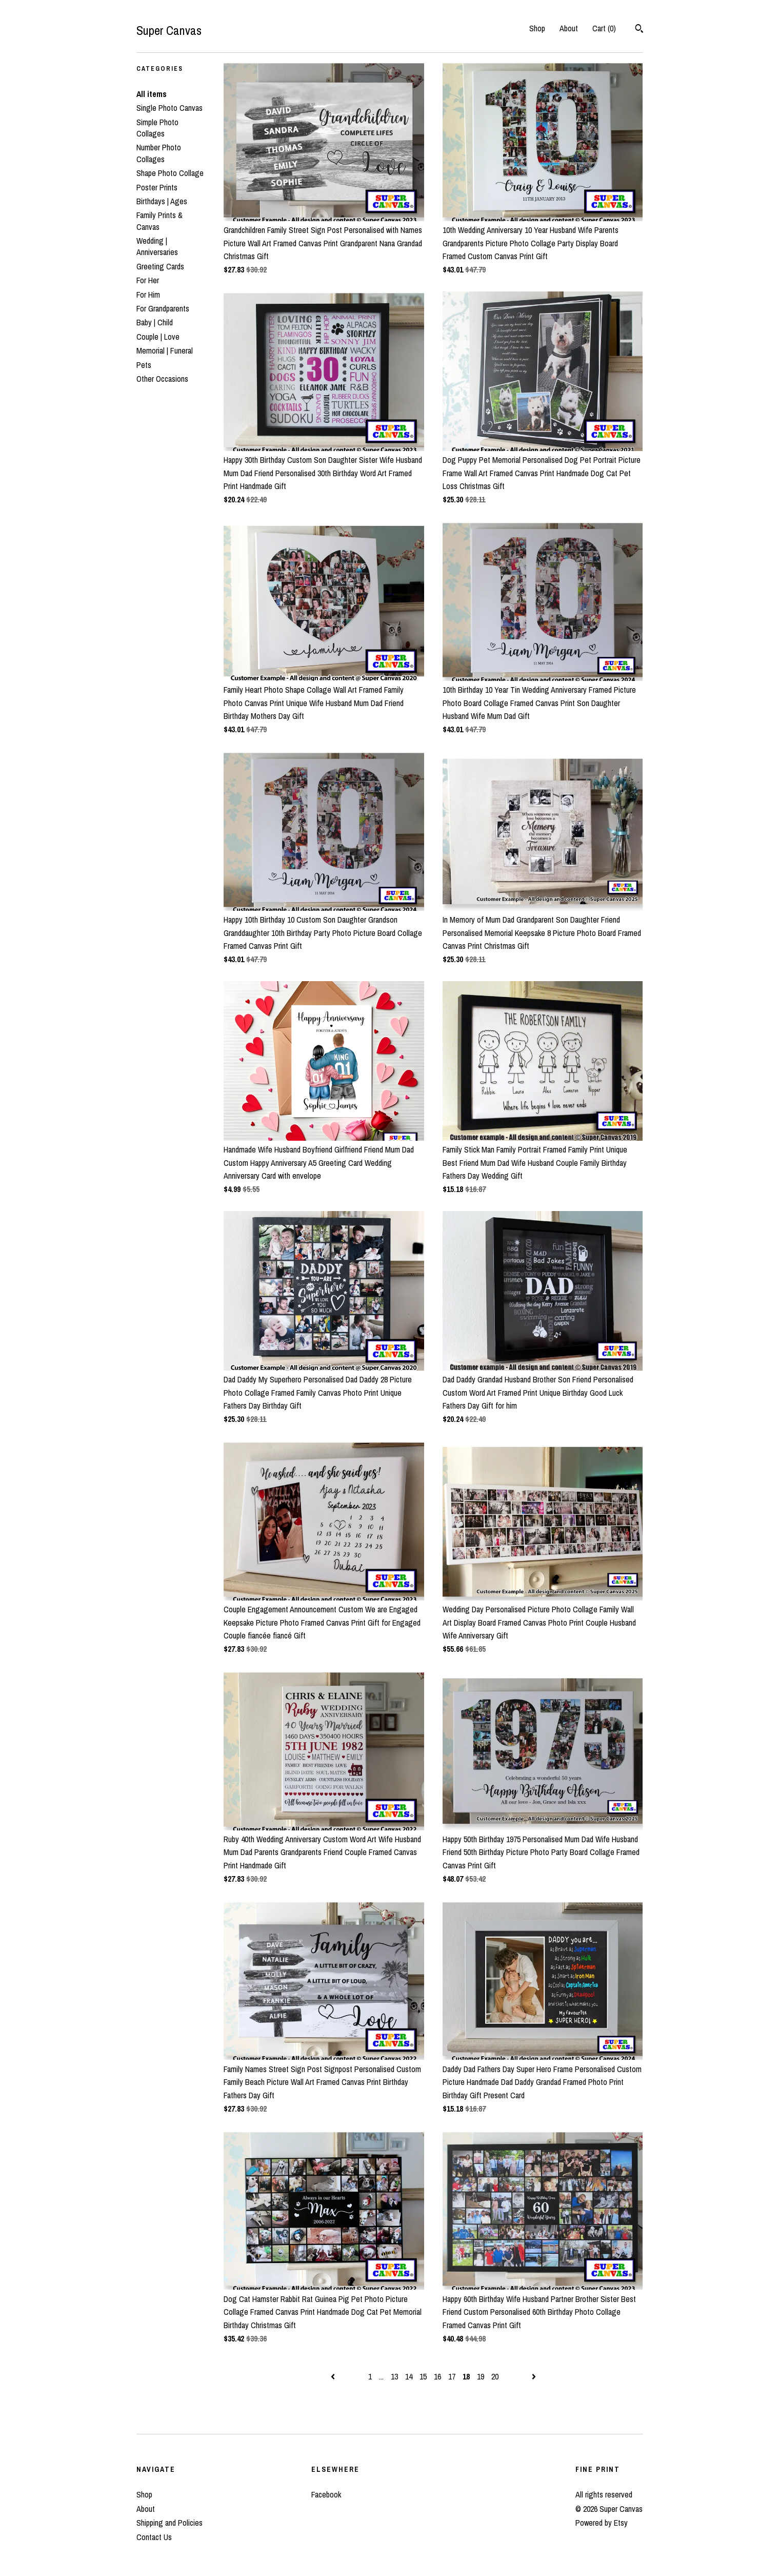  Describe the element at coordinates (164, 350) in the screenshot. I see `Memorial | Funeral` at that location.